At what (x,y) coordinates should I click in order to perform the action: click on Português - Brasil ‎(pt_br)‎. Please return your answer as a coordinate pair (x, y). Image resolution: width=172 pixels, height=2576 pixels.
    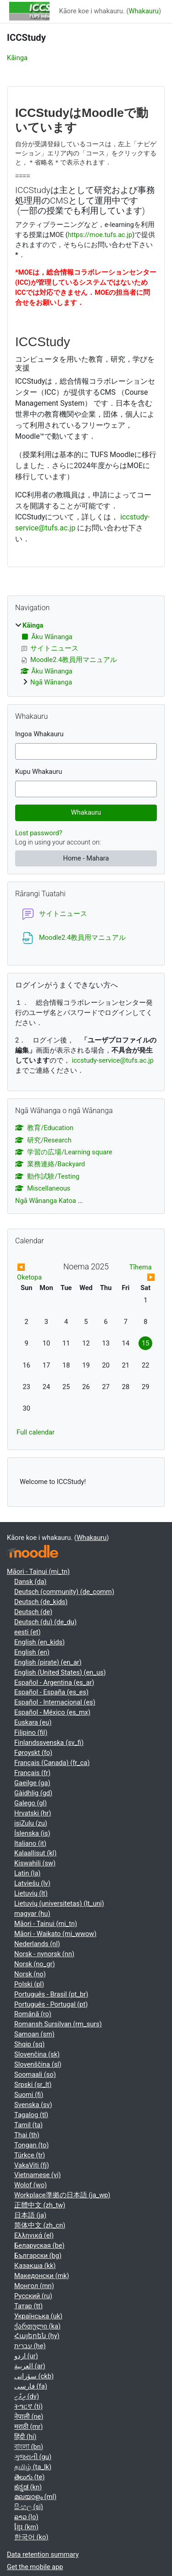
    Looking at the image, I should click on (51, 1994).